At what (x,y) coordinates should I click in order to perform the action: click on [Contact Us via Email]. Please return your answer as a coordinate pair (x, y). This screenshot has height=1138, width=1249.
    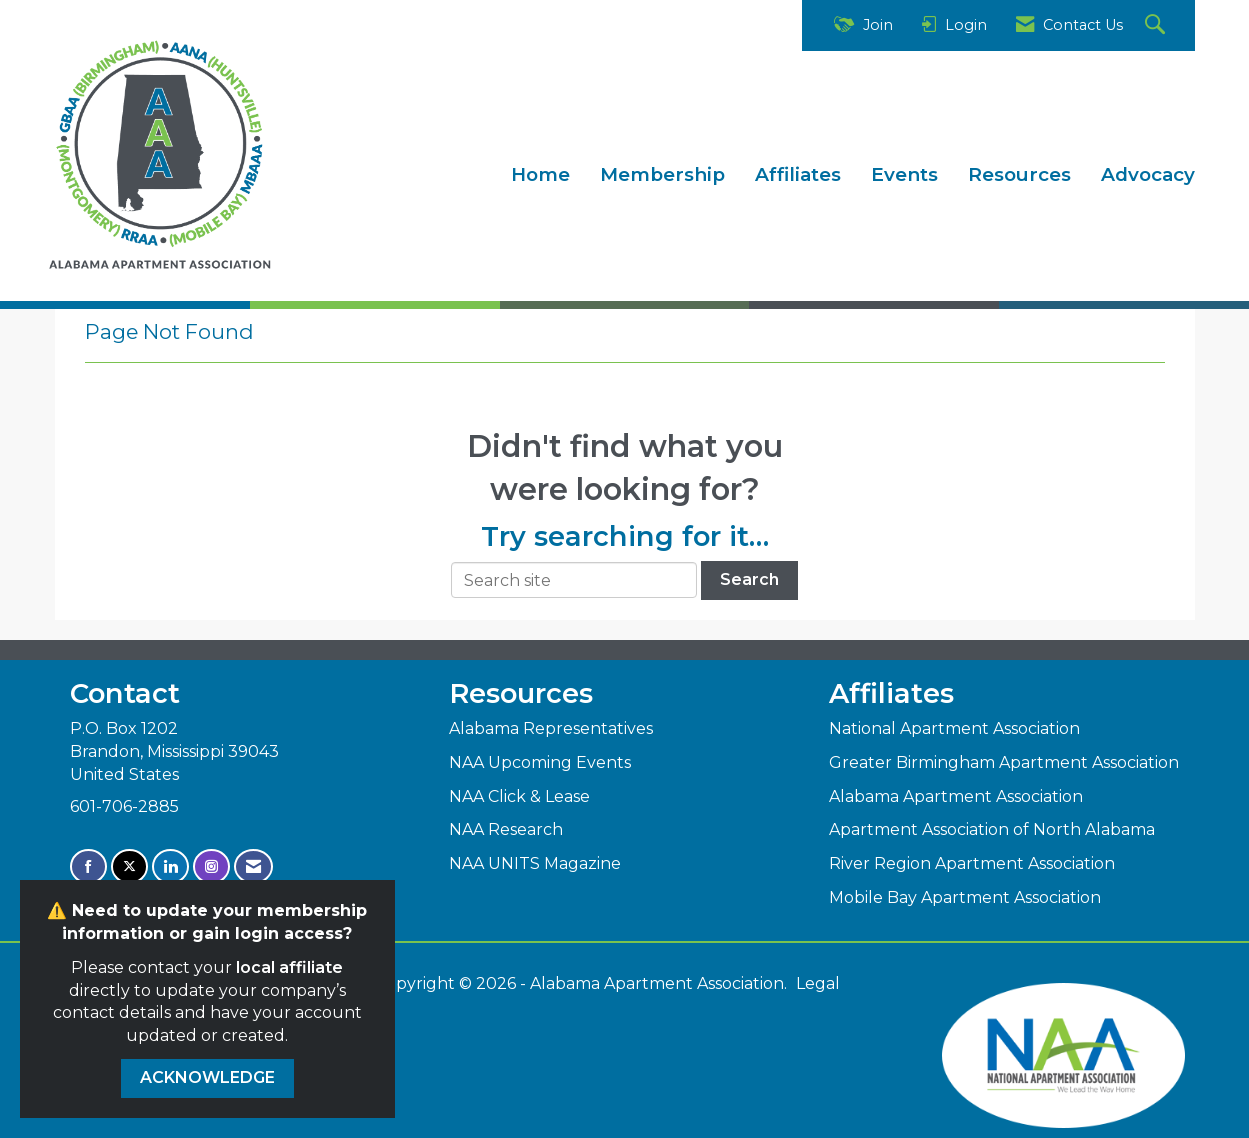
    Looking at the image, I should click on (253, 866).